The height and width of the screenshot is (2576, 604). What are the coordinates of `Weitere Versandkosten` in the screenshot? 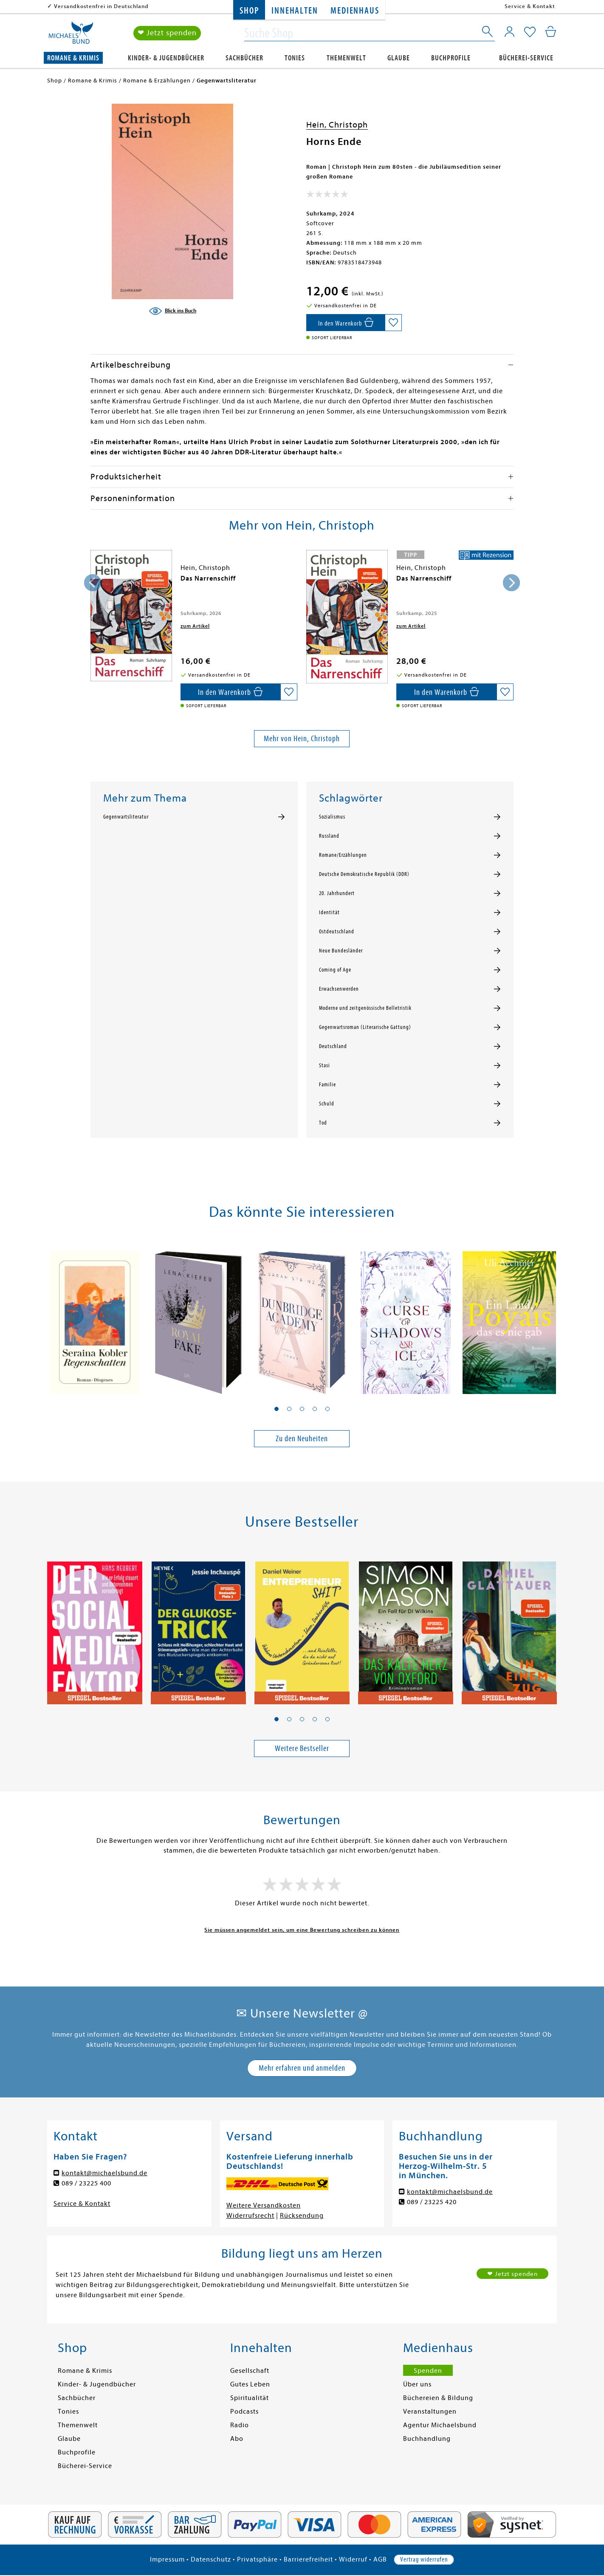 It's located at (263, 2205).